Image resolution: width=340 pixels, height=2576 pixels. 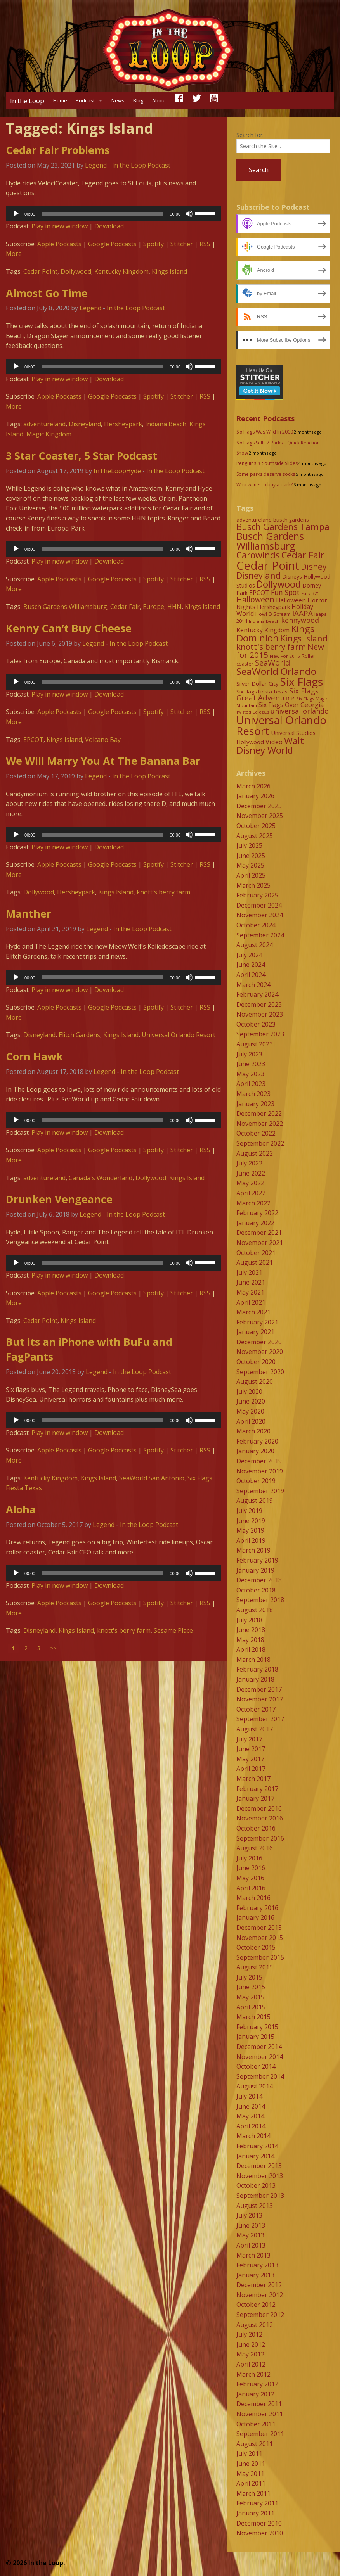 What do you see at coordinates (257, 895) in the screenshot?
I see `February 2025` at bounding box center [257, 895].